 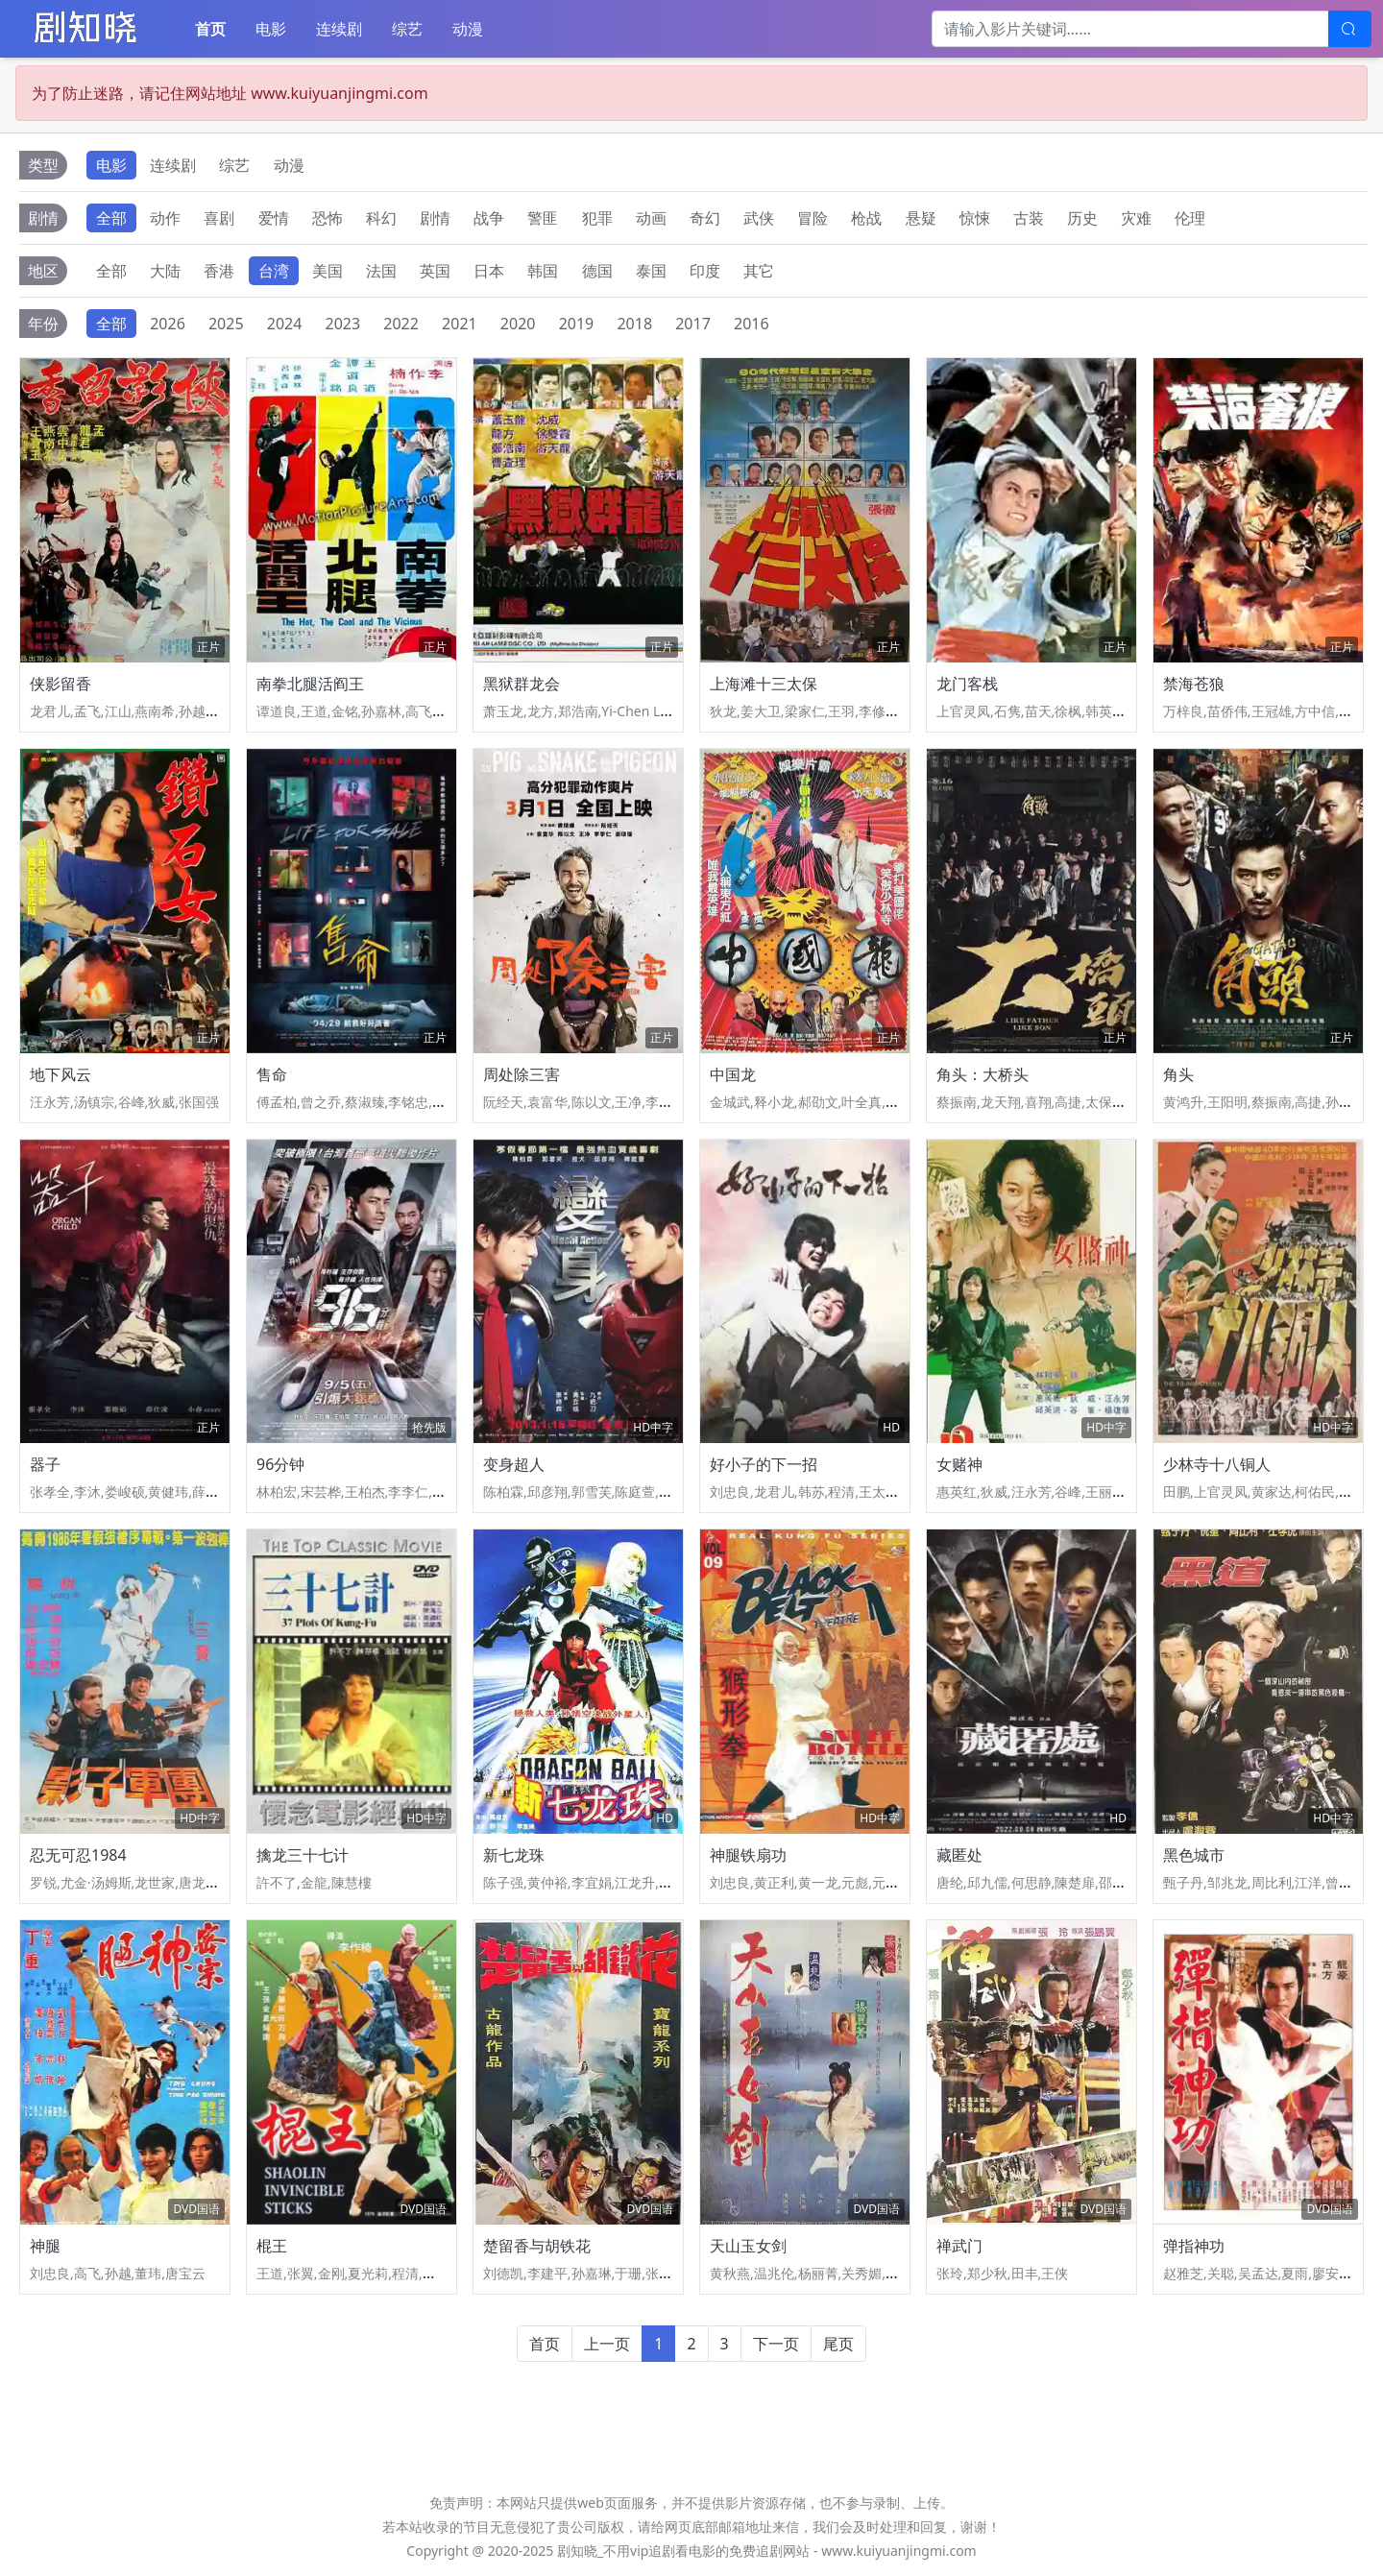 I want to click on 古装, so click(x=1028, y=218).